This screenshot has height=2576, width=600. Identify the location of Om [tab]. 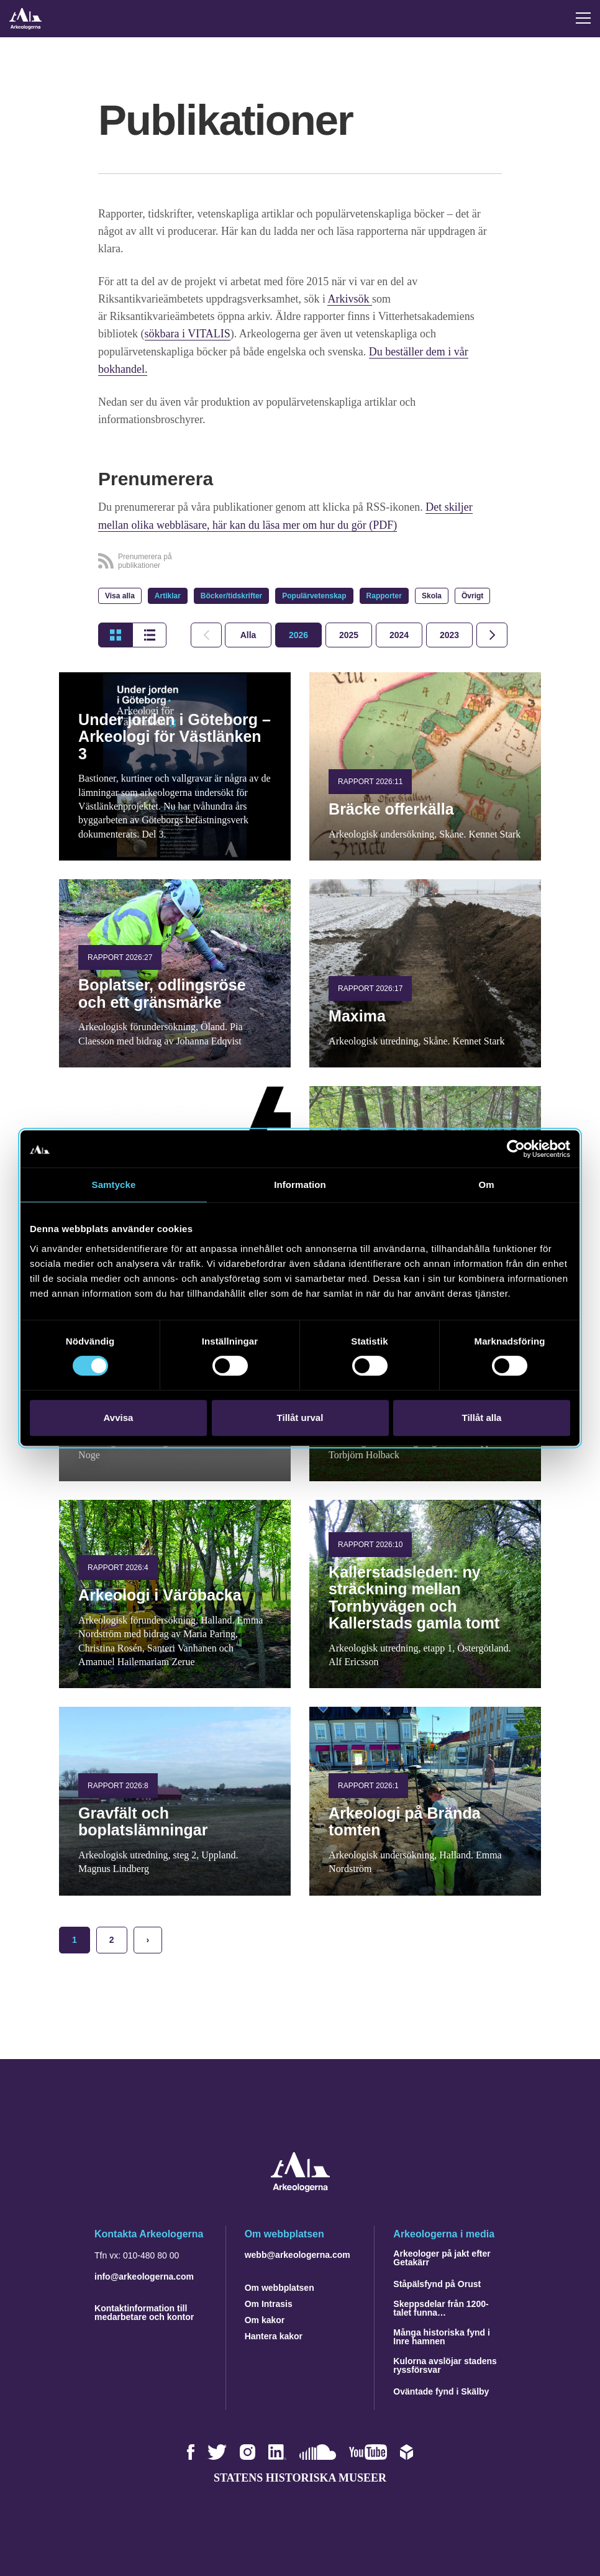
(486, 1184).